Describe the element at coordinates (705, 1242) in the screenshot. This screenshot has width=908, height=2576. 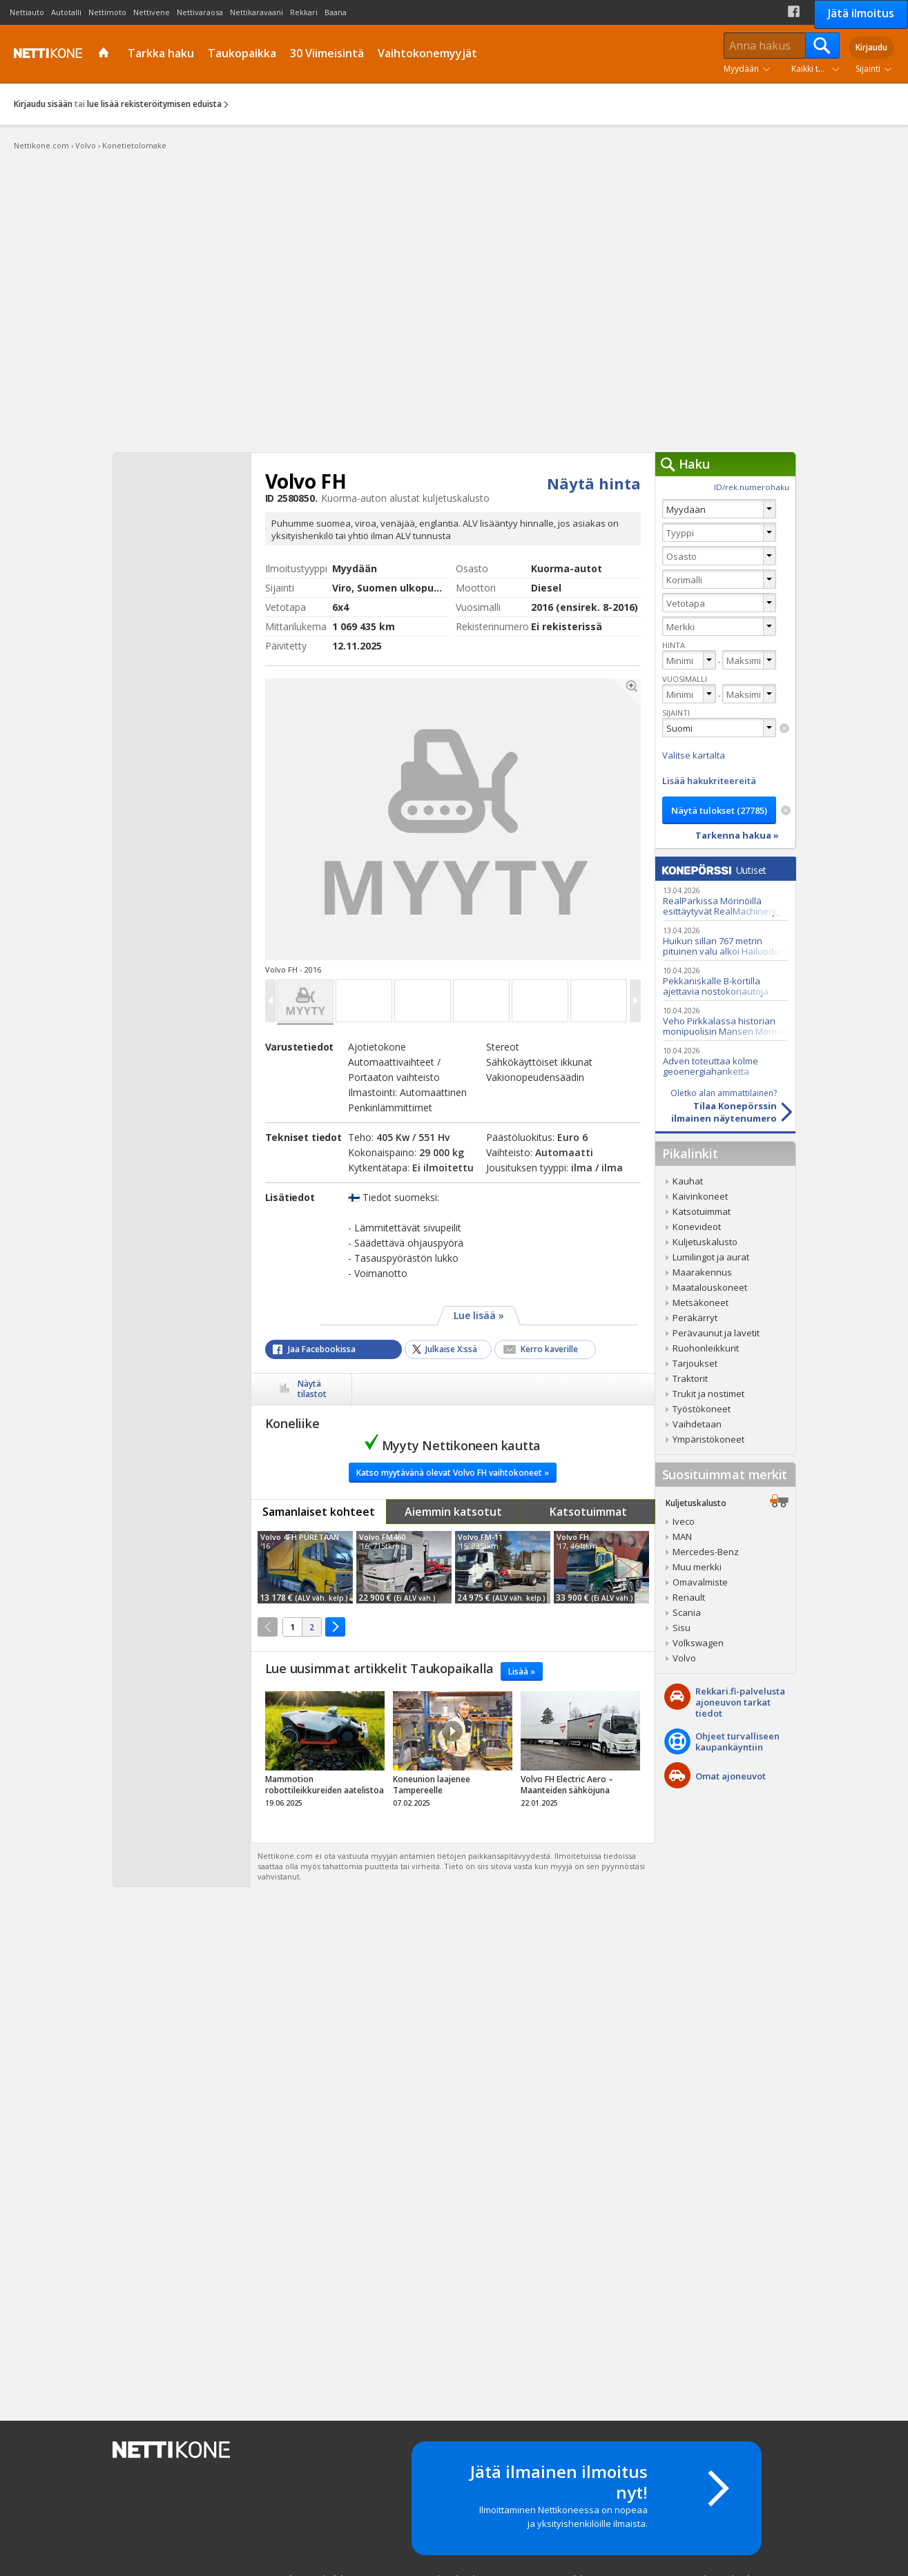
I see `Kuljetuskalusto` at that location.